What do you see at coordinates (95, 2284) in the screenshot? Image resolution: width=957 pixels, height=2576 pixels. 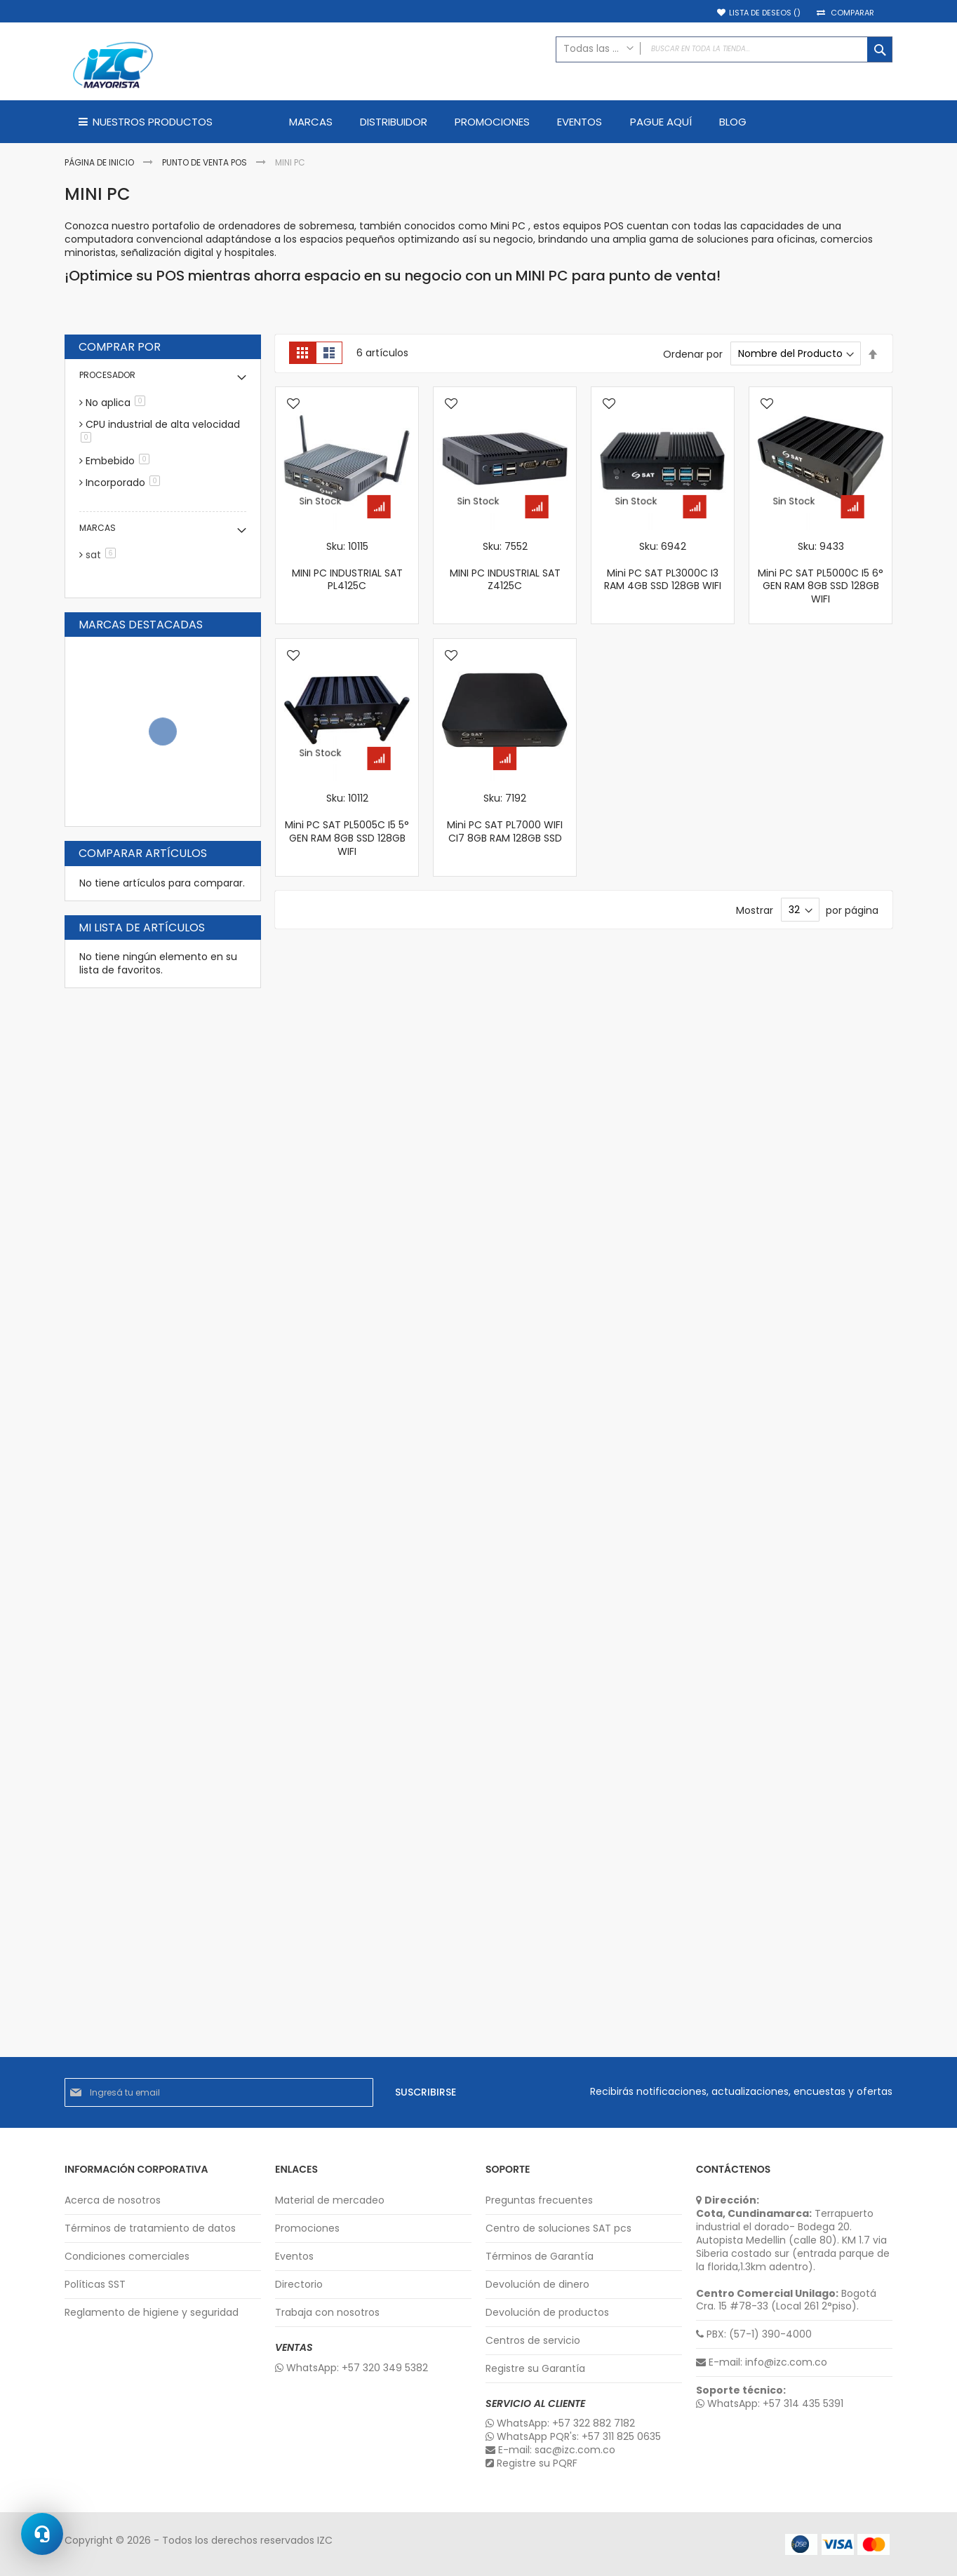 I see `Políticas SST` at bounding box center [95, 2284].